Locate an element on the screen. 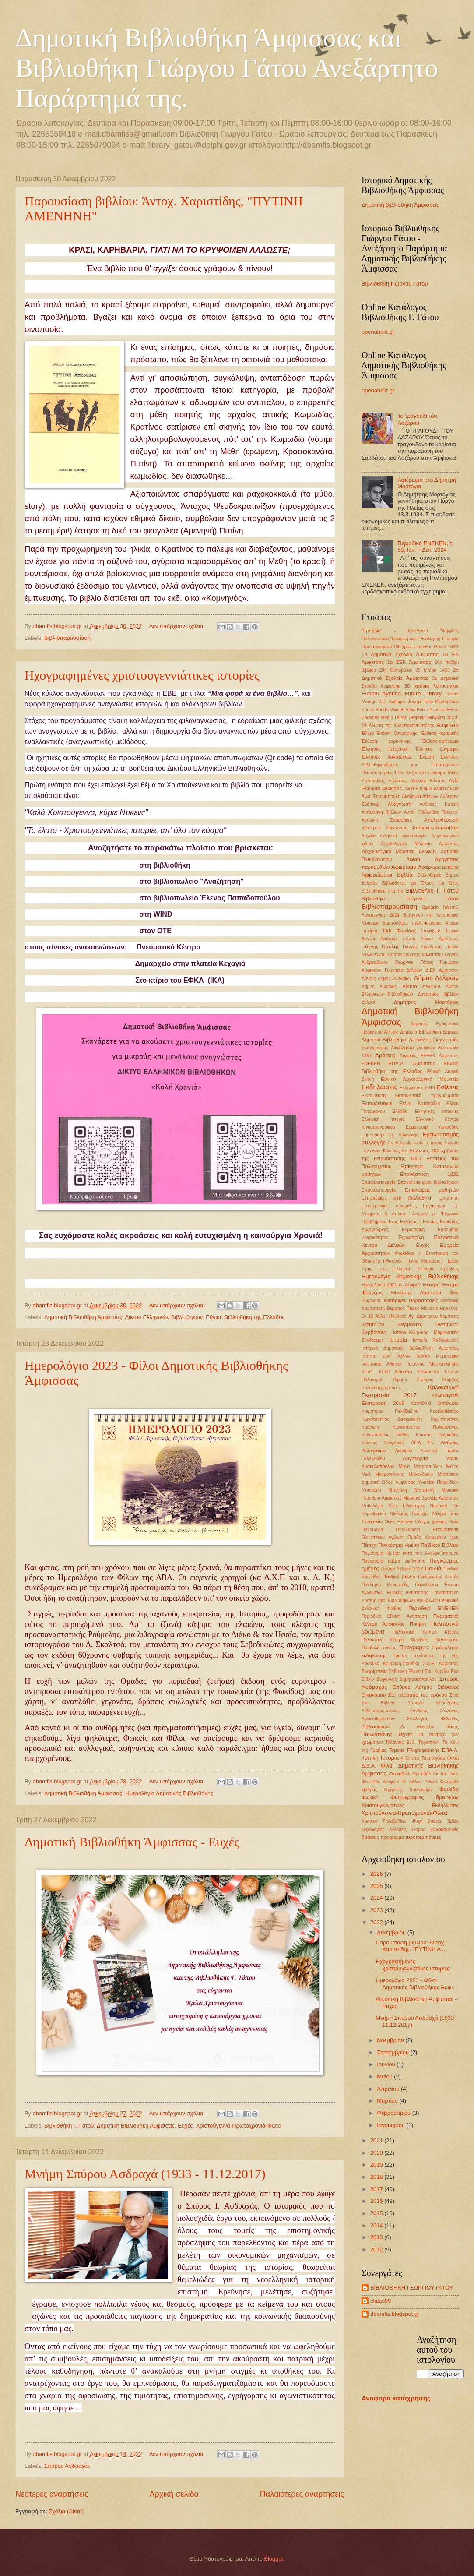 Image resolution: width=474 pixels, height=2576 pixels. 160 χρόνια made in Grece is located at coordinates (419, 646).